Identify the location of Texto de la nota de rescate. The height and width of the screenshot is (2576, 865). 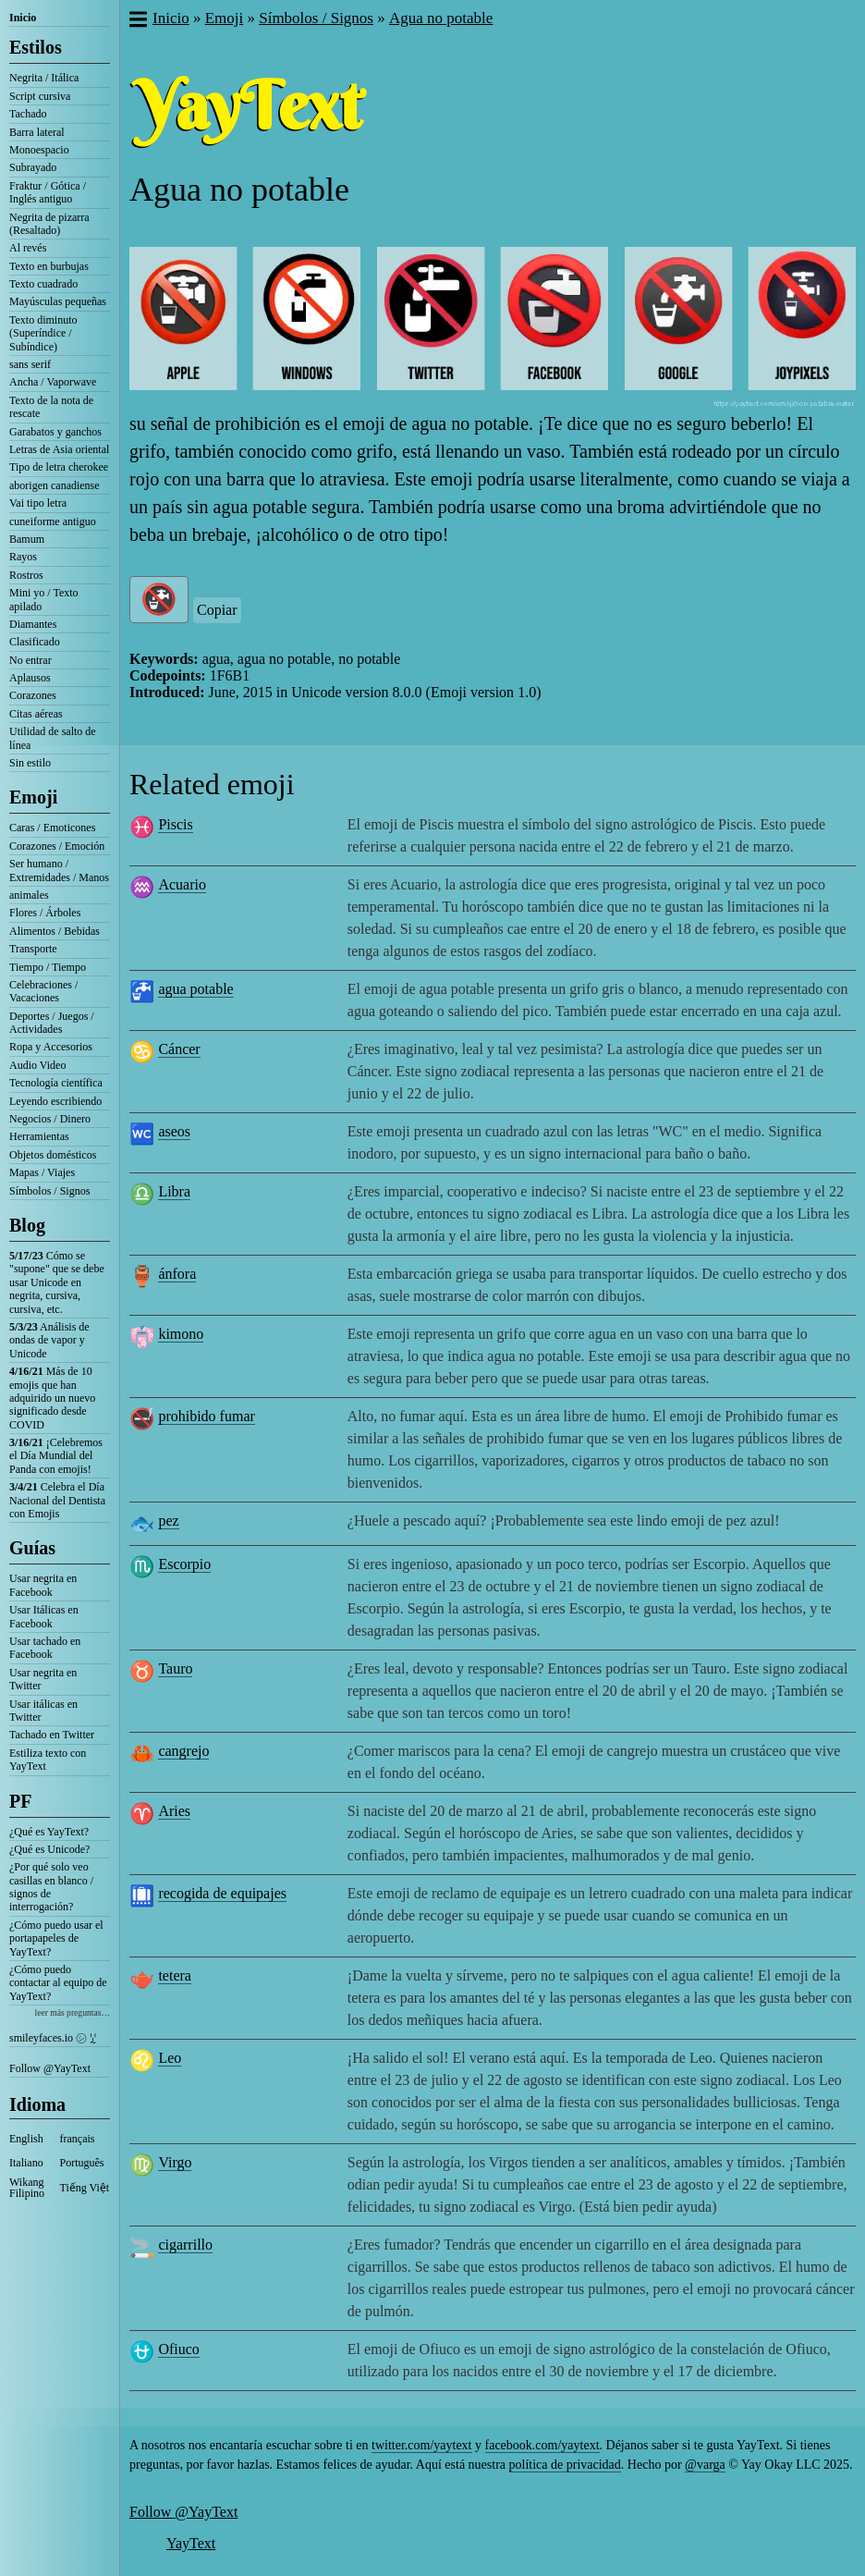
(51, 407).